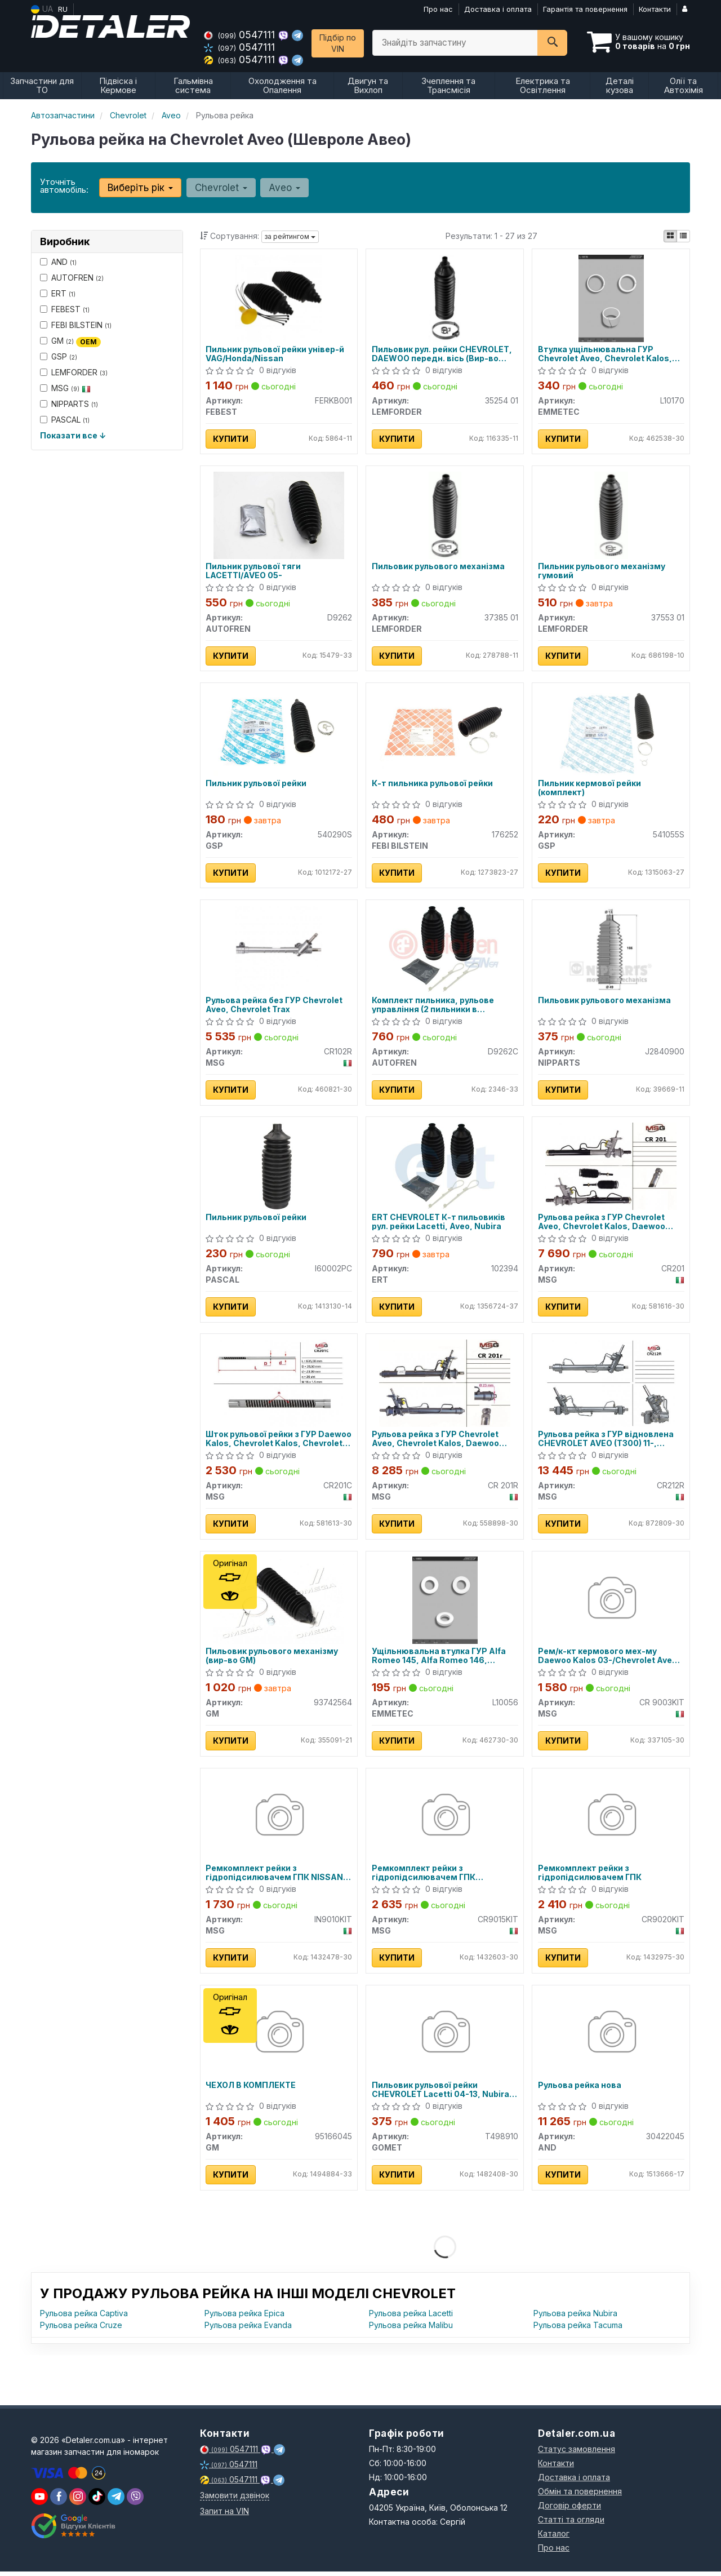 The width and height of the screenshot is (721, 2576). I want to click on Рем/к-кт кермового мех-му Daewoo Kalos 03-/Chevrolet Aveo 05-, so click(607, 1659).